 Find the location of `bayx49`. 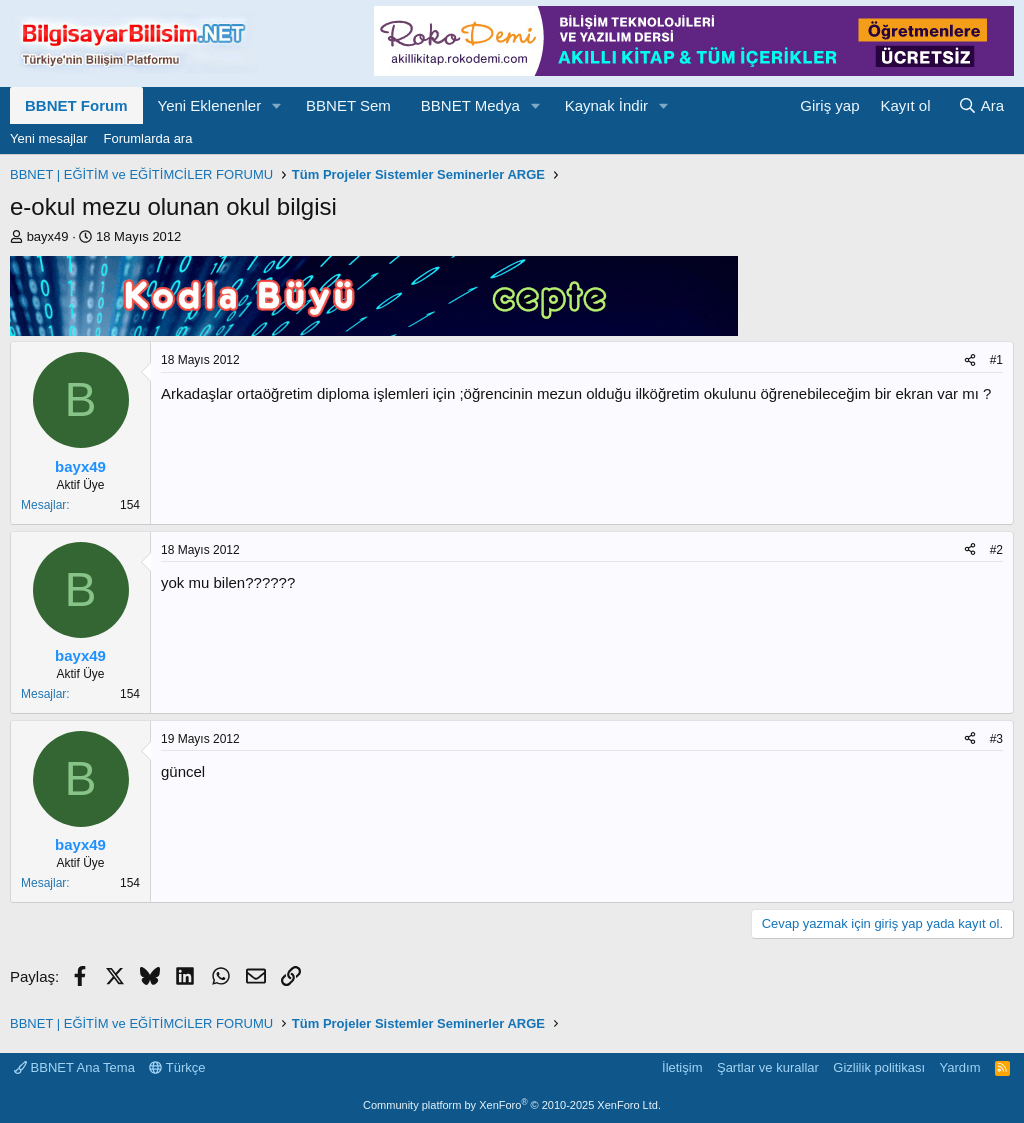

bayx49 is located at coordinates (48, 236).